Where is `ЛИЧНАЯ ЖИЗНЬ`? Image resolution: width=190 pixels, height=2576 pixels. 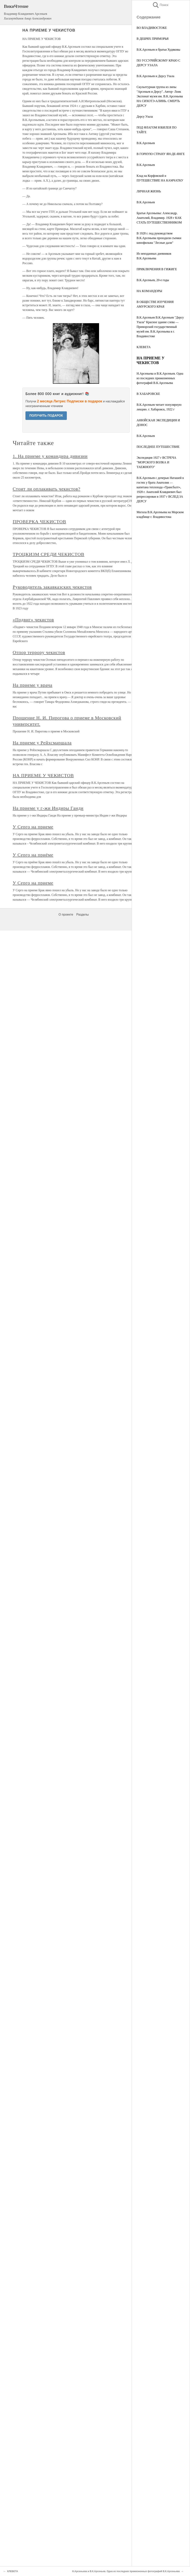
ЛИЧНАЯ ЖИЗНЬ is located at coordinates (149, 191).